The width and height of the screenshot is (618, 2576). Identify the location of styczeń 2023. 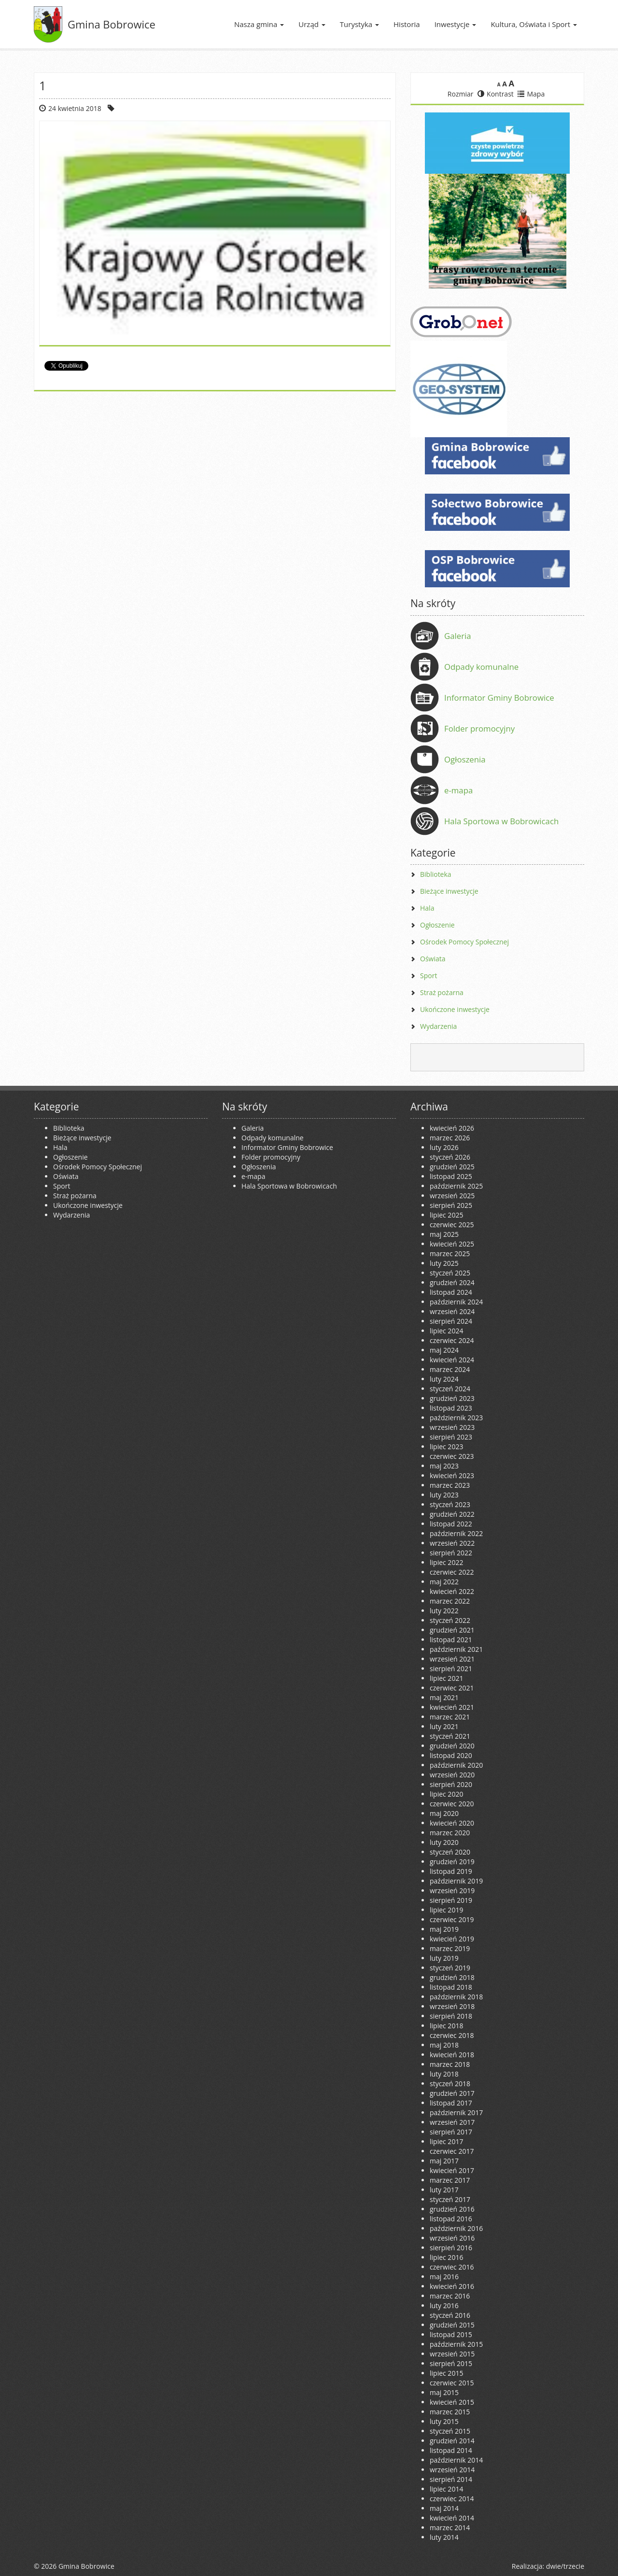
(450, 1504).